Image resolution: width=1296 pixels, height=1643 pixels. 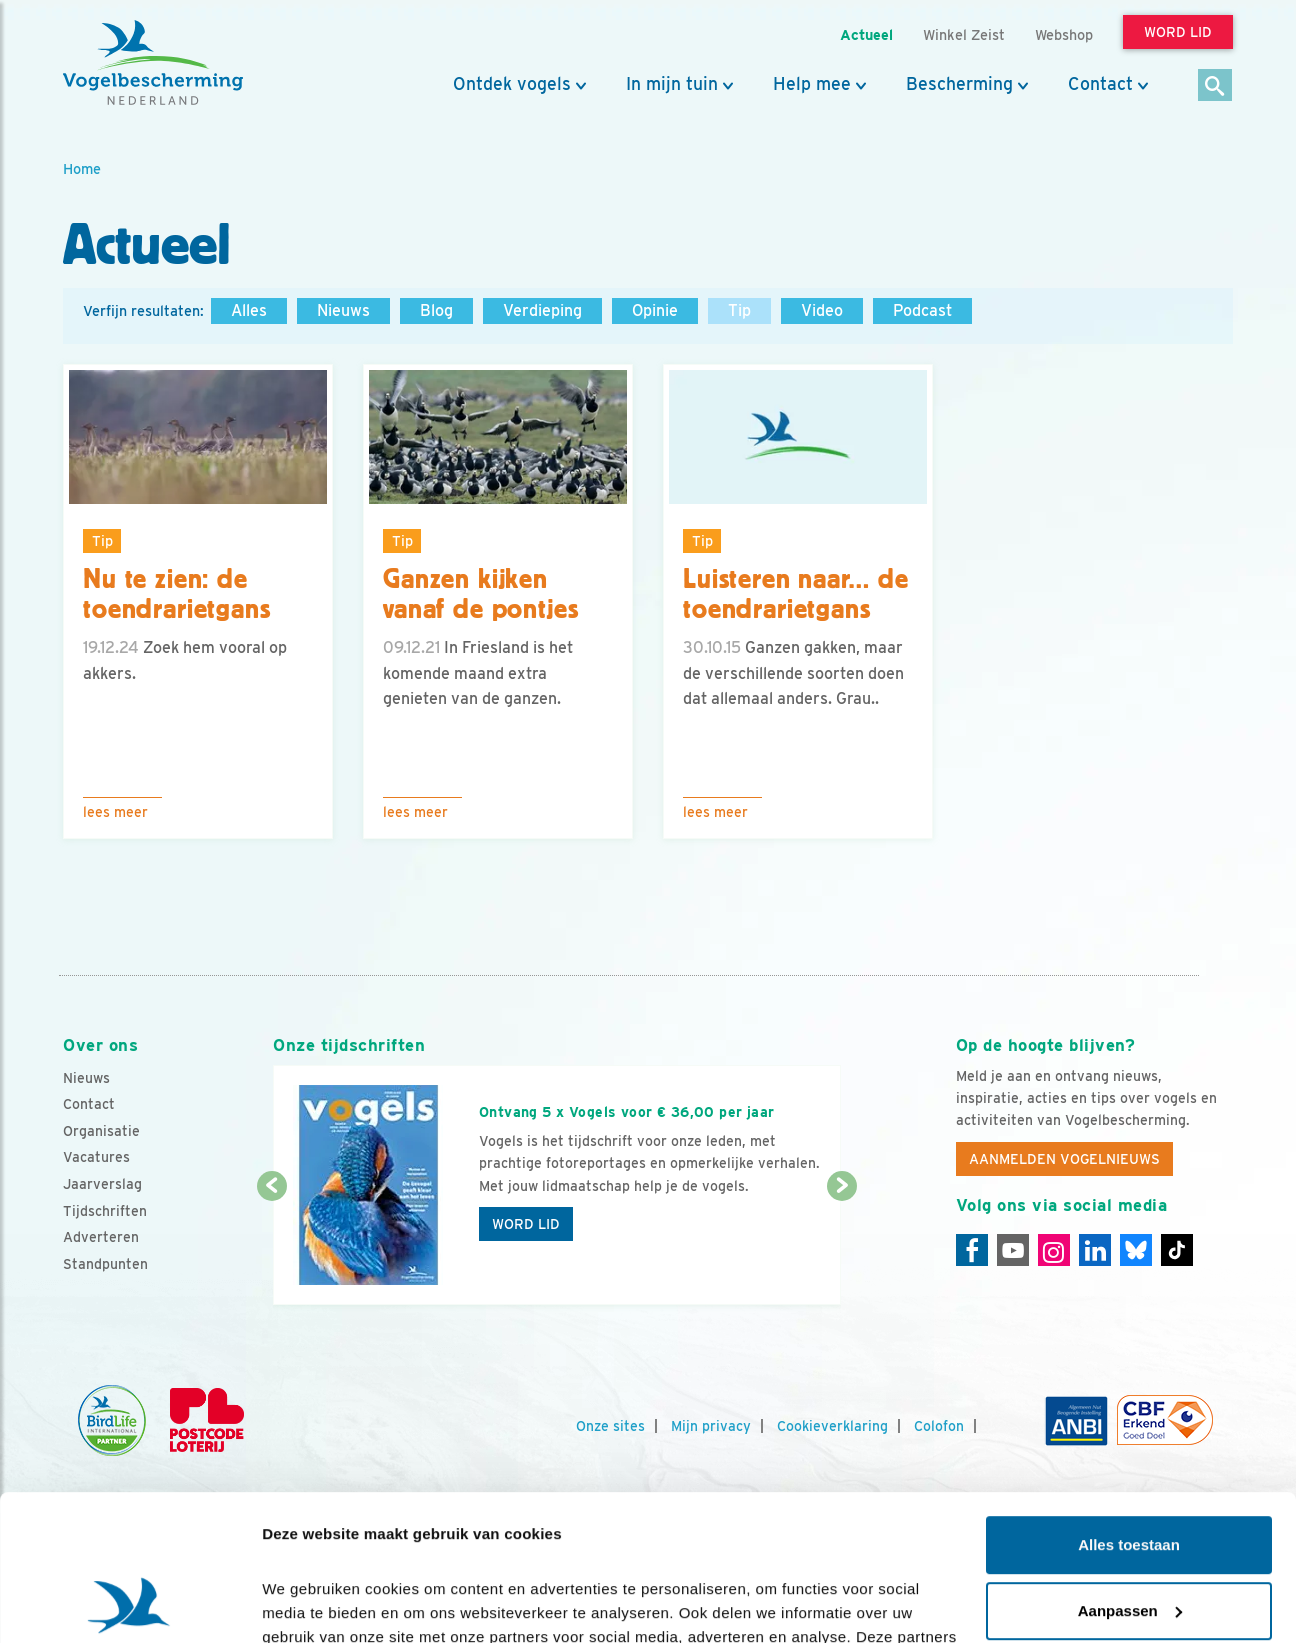 I want to click on [Facebook], so click(x=972, y=1250).